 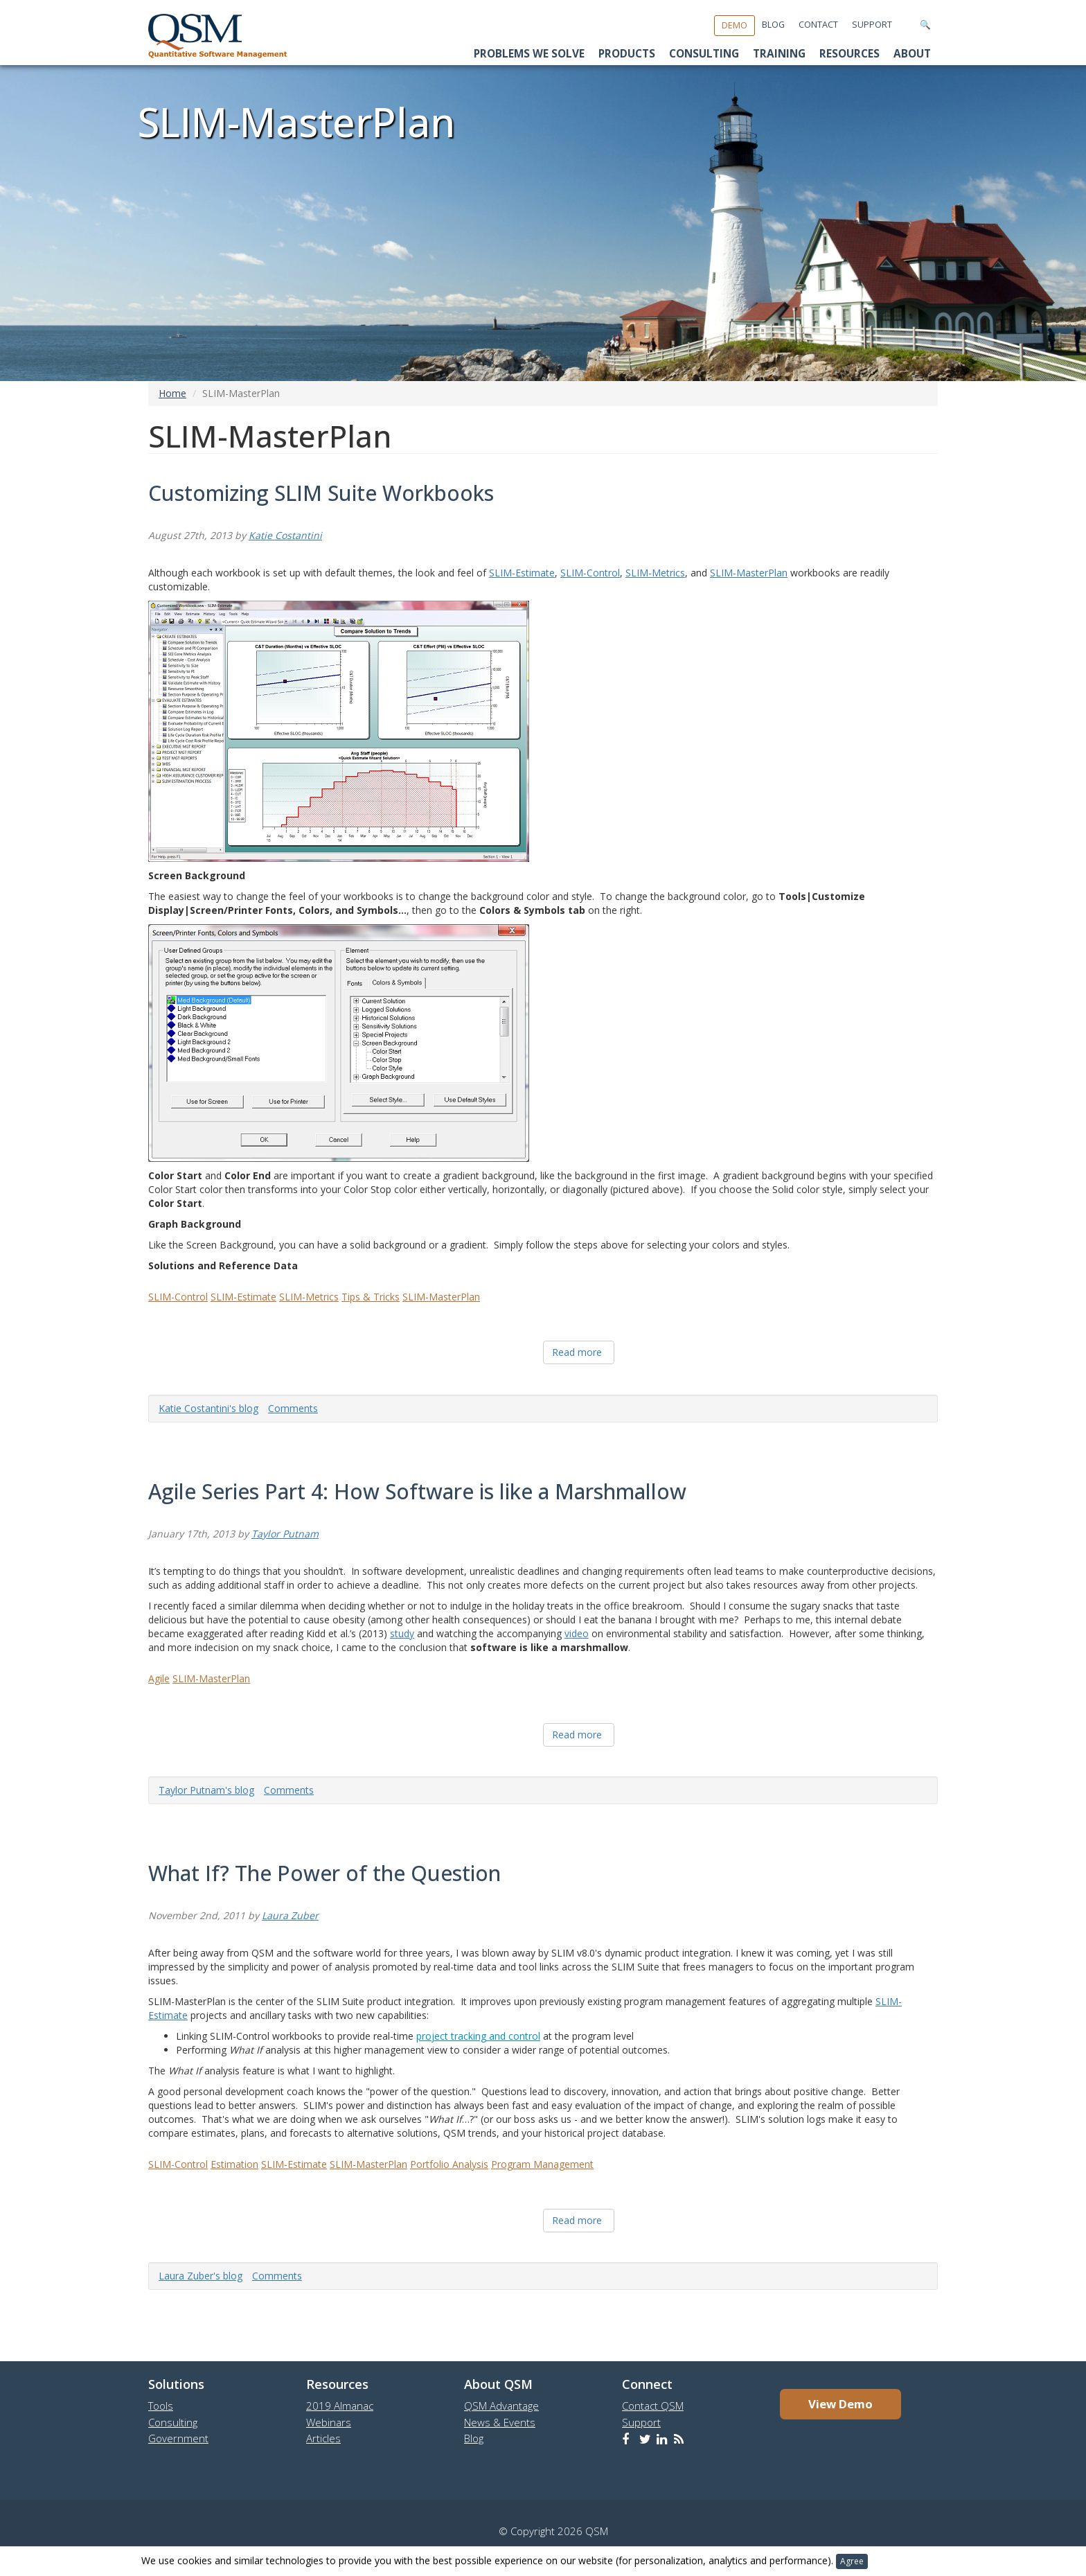 I want to click on Agree, so click(x=852, y=2561).